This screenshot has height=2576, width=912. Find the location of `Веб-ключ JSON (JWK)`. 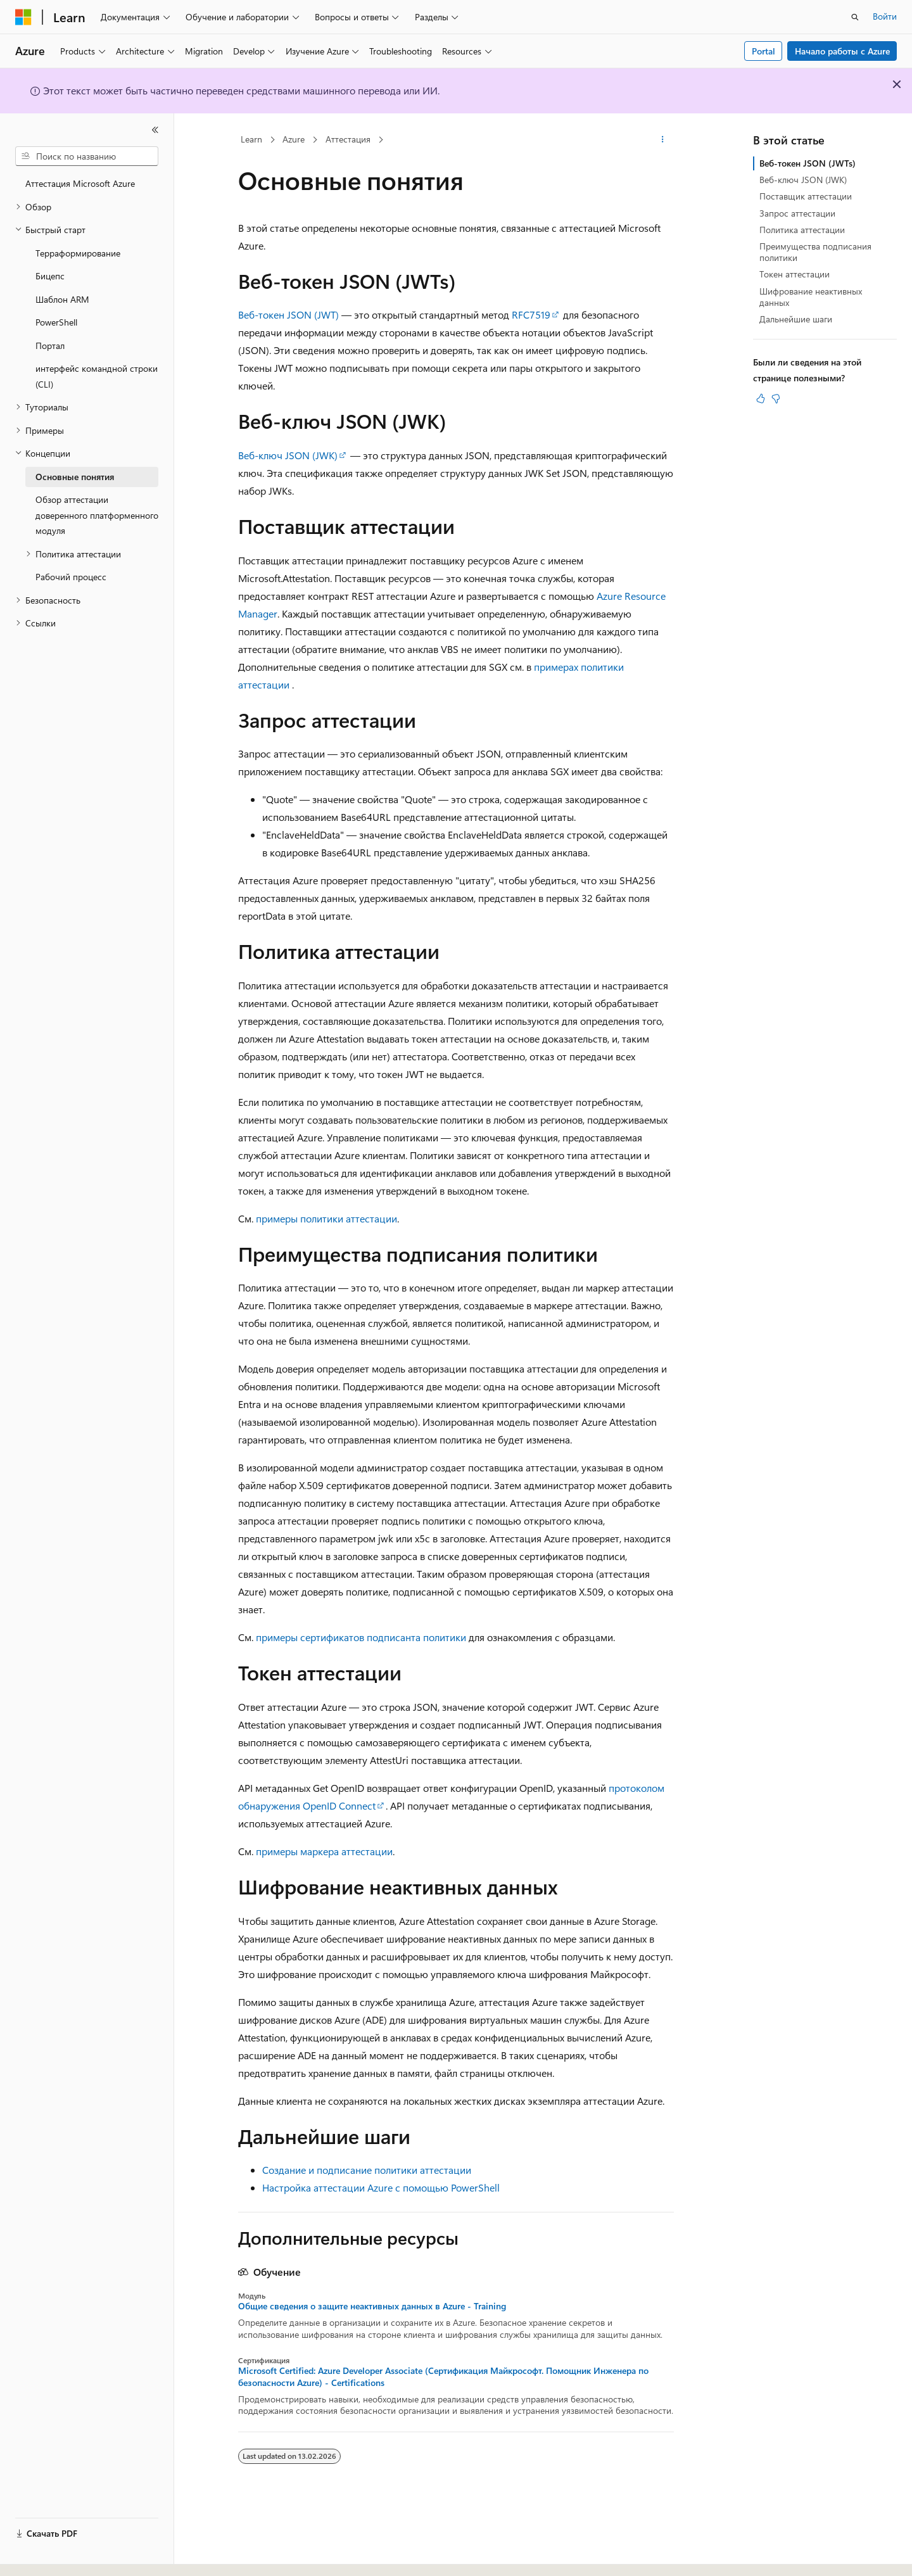

Веб-ключ JSON (JWK) is located at coordinates (288, 455).